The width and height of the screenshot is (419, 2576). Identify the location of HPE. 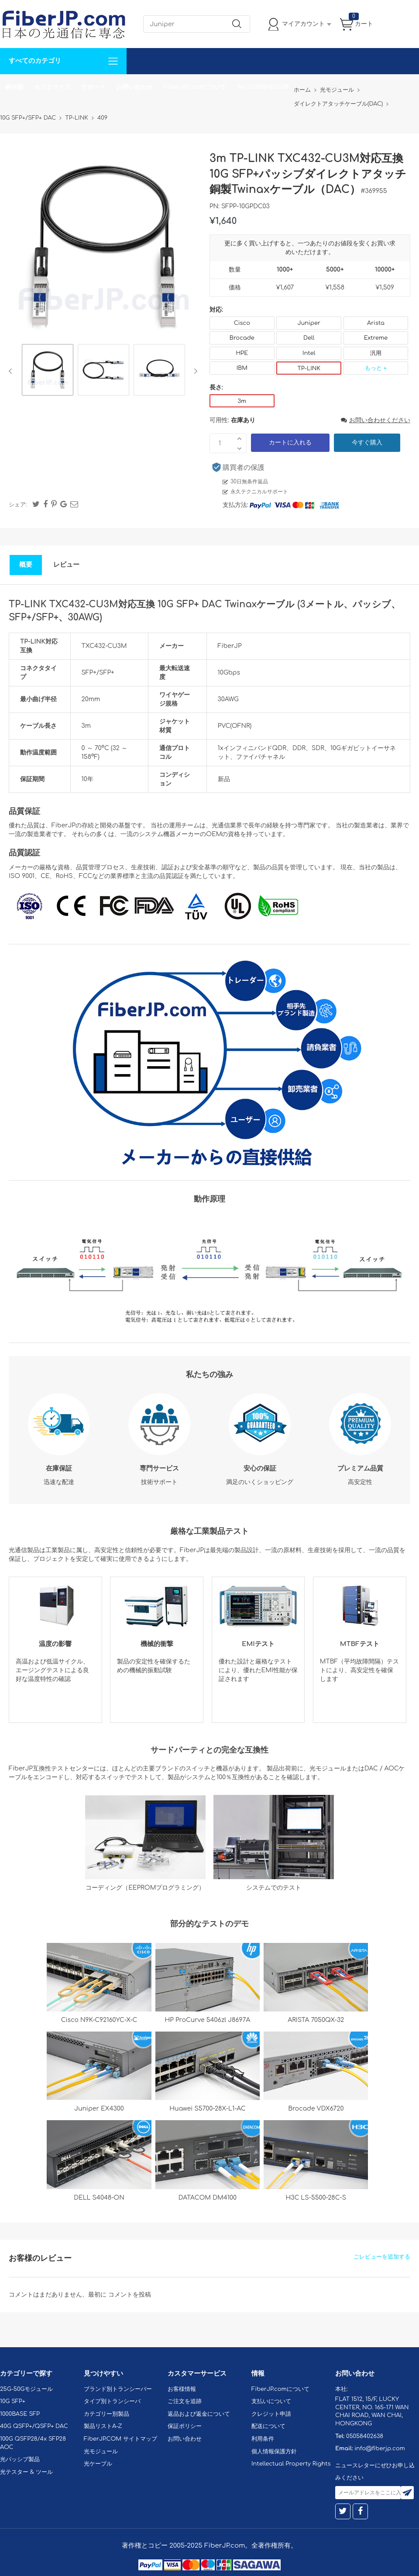
(242, 353).